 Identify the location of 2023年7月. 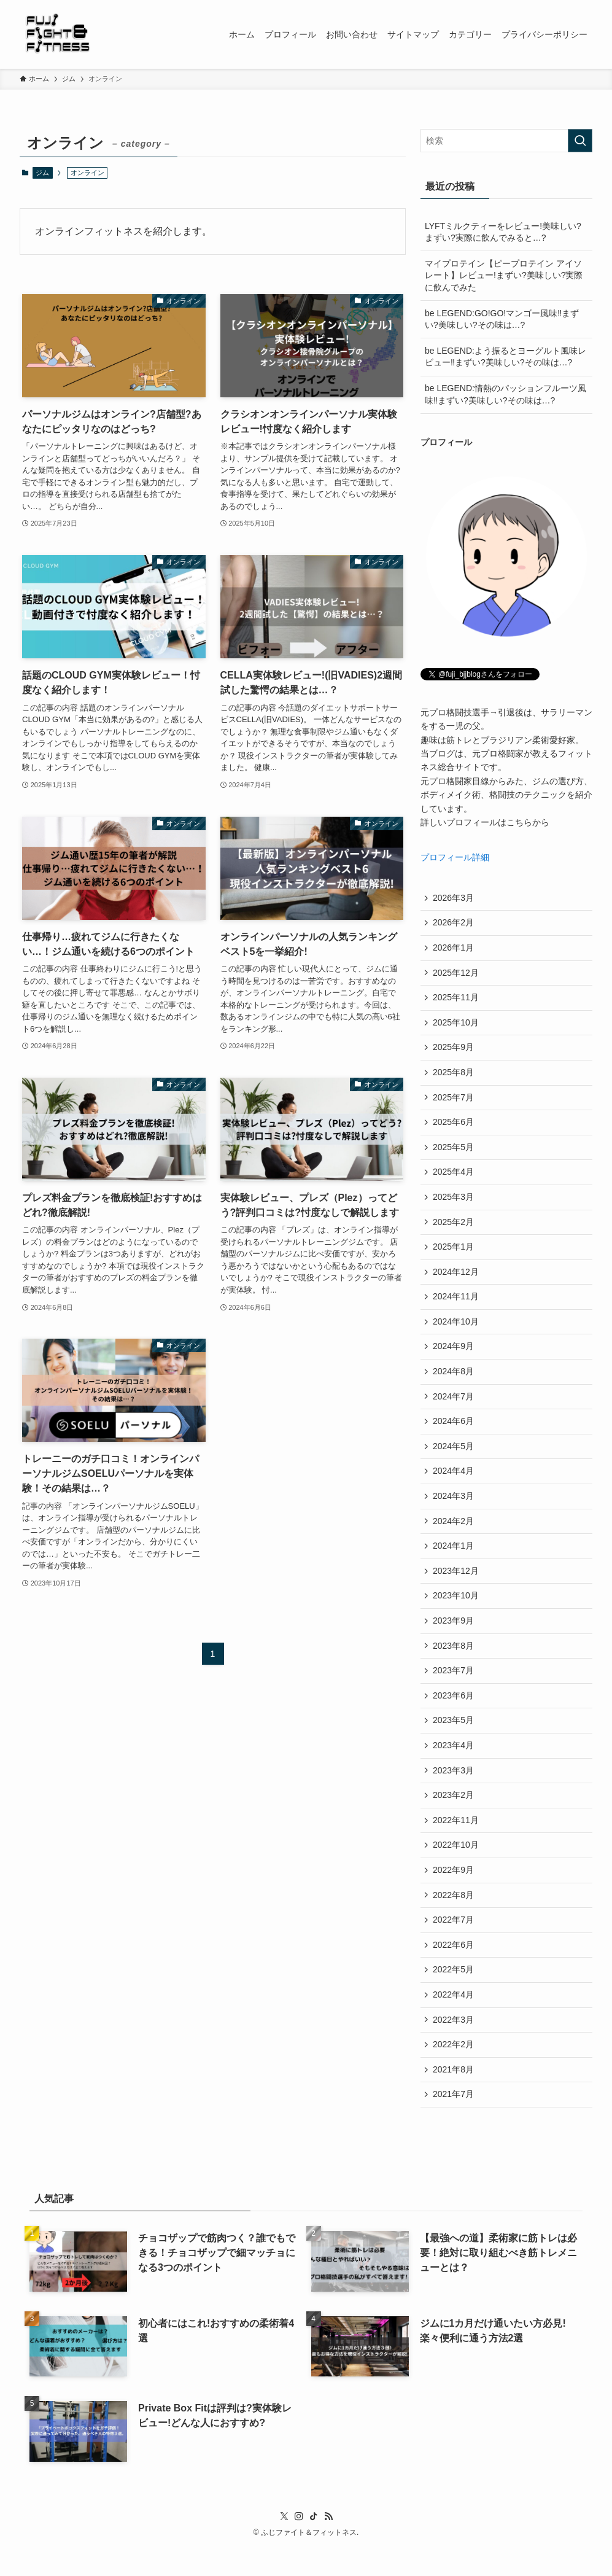
(453, 1690).